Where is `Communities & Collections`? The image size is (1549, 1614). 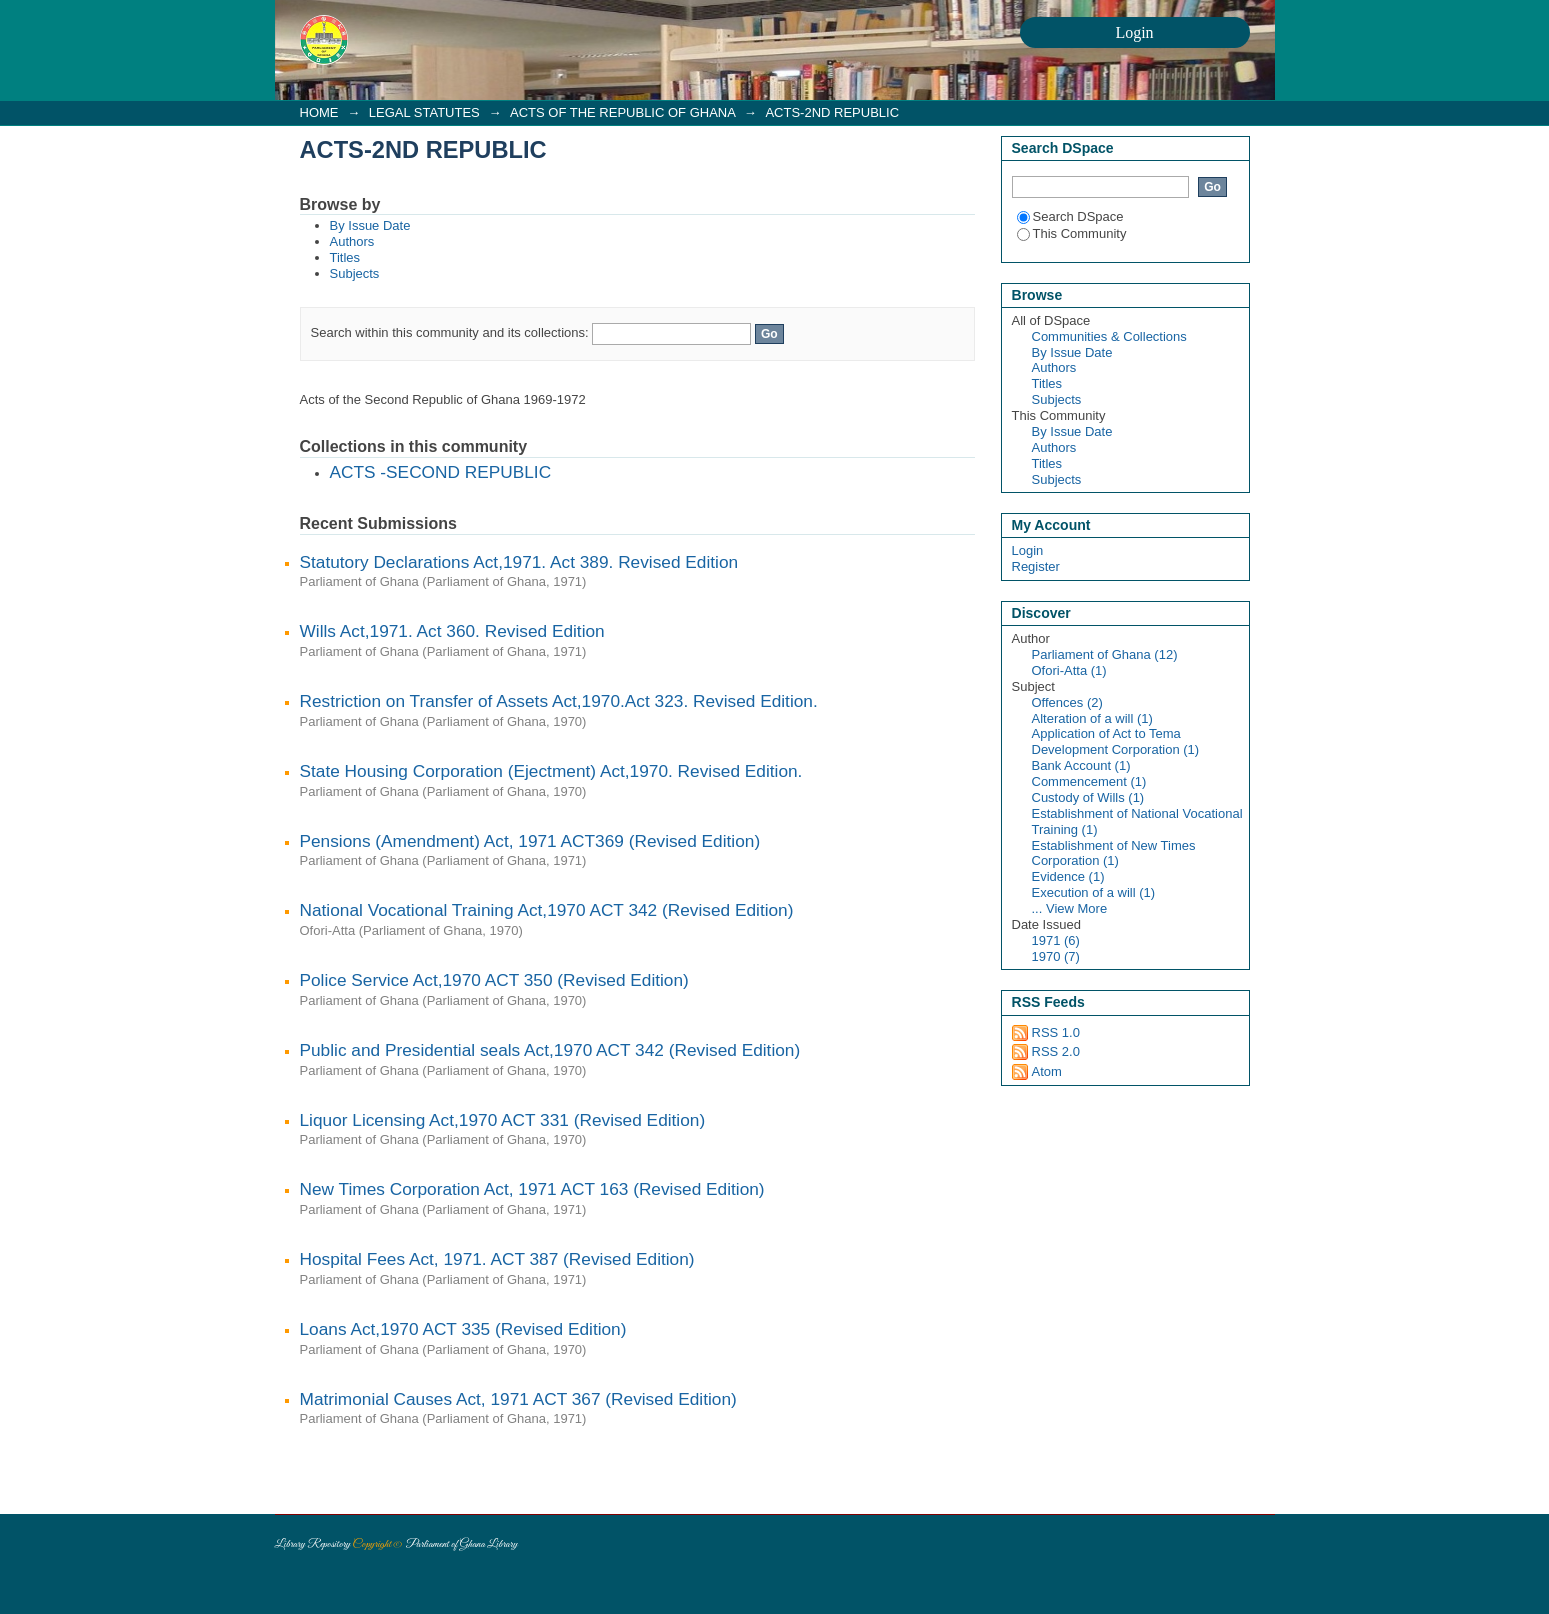
Communities & Collections is located at coordinates (1109, 336).